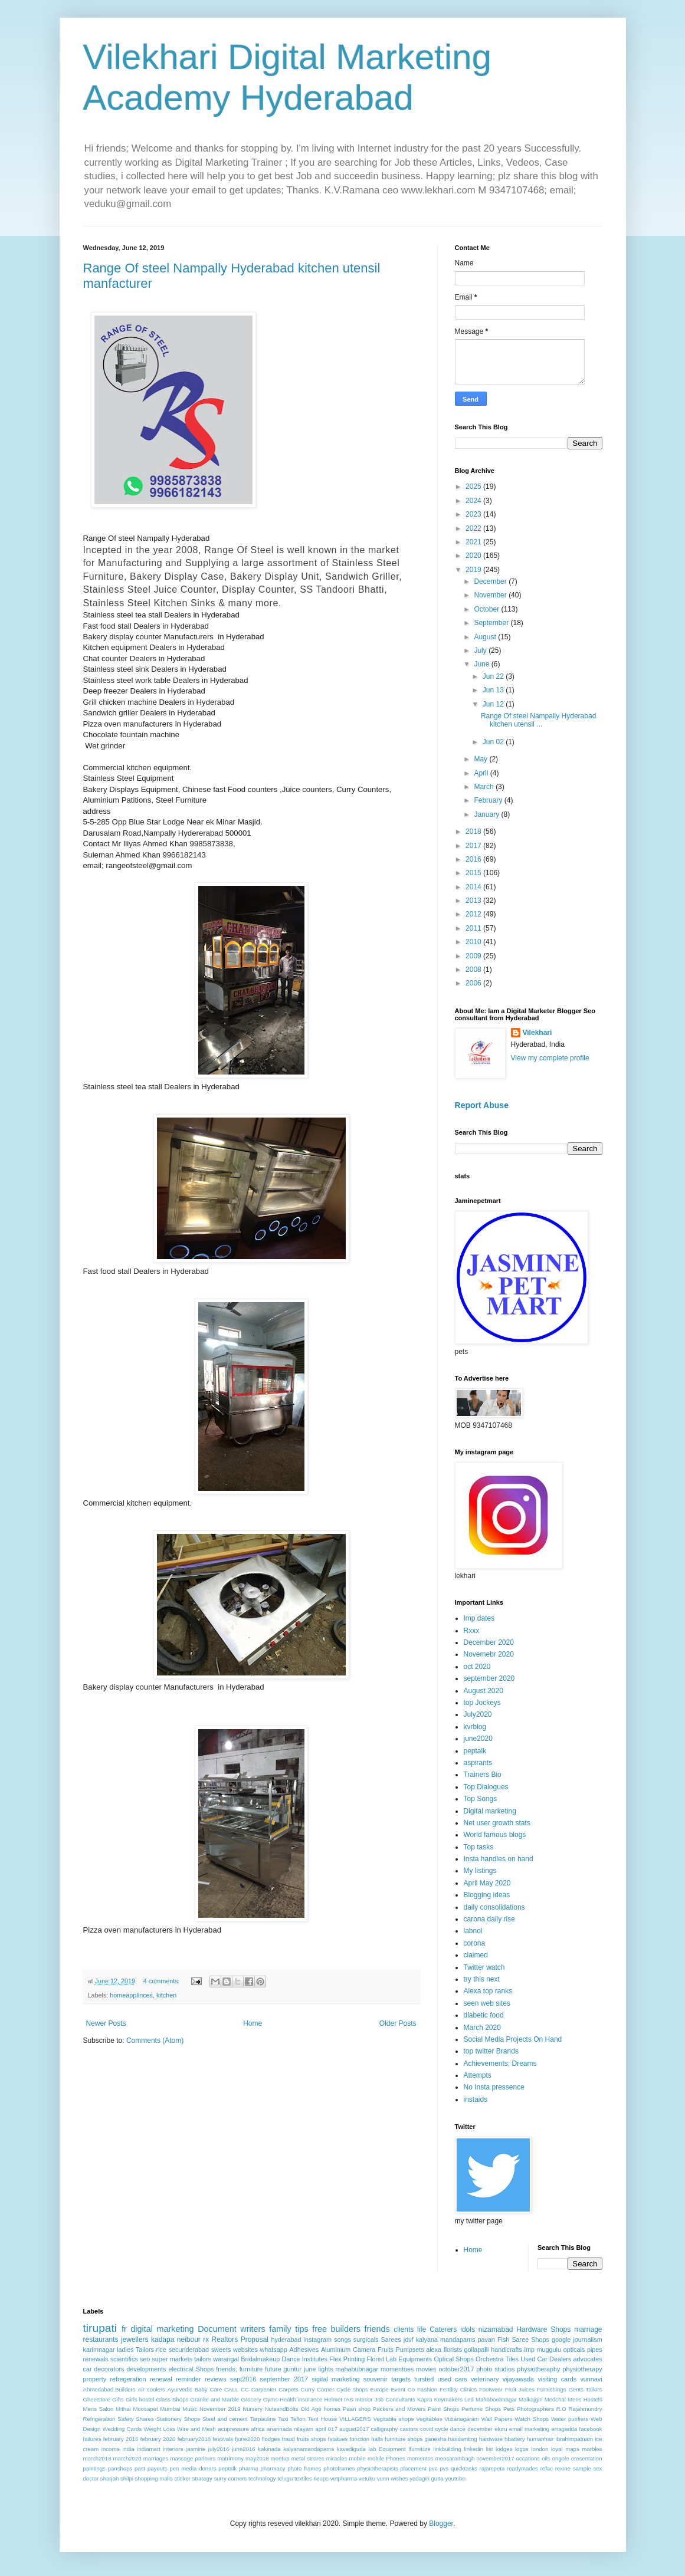 The height and width of the screenshot is (2576, 685). Describe the element at coordinates (146, 2369) in the screenshot. I see `developments` at that location.